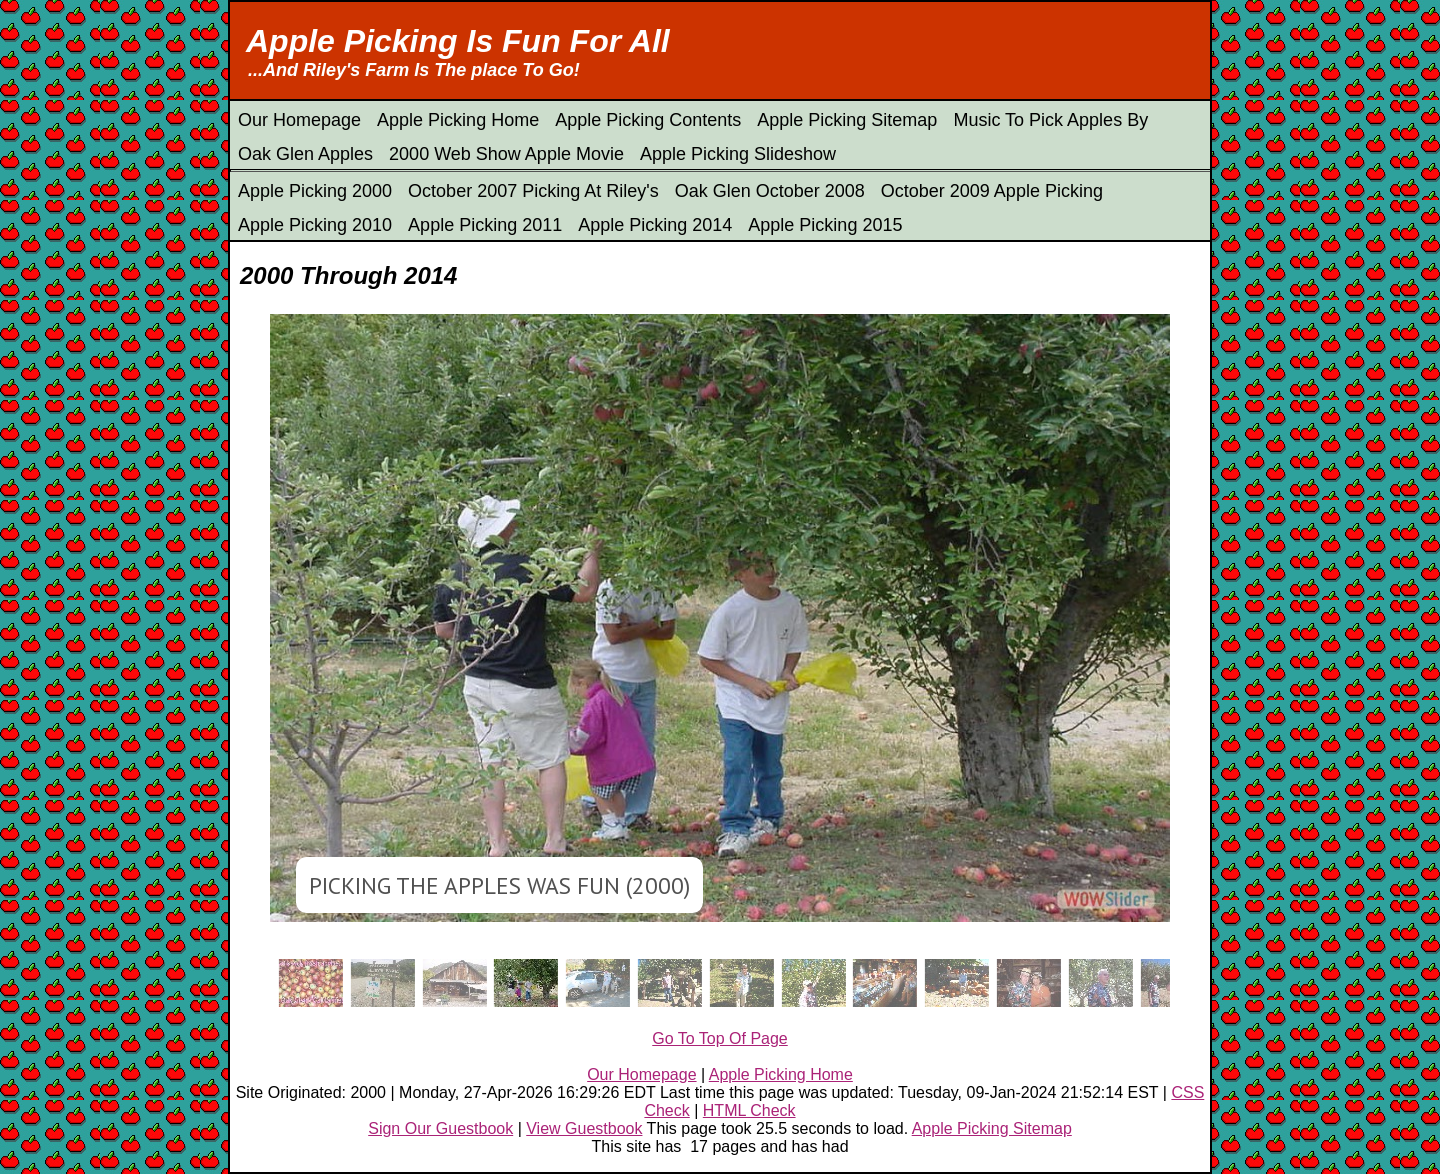  I want to click on Apple Picking Contents, so click(648, 120).